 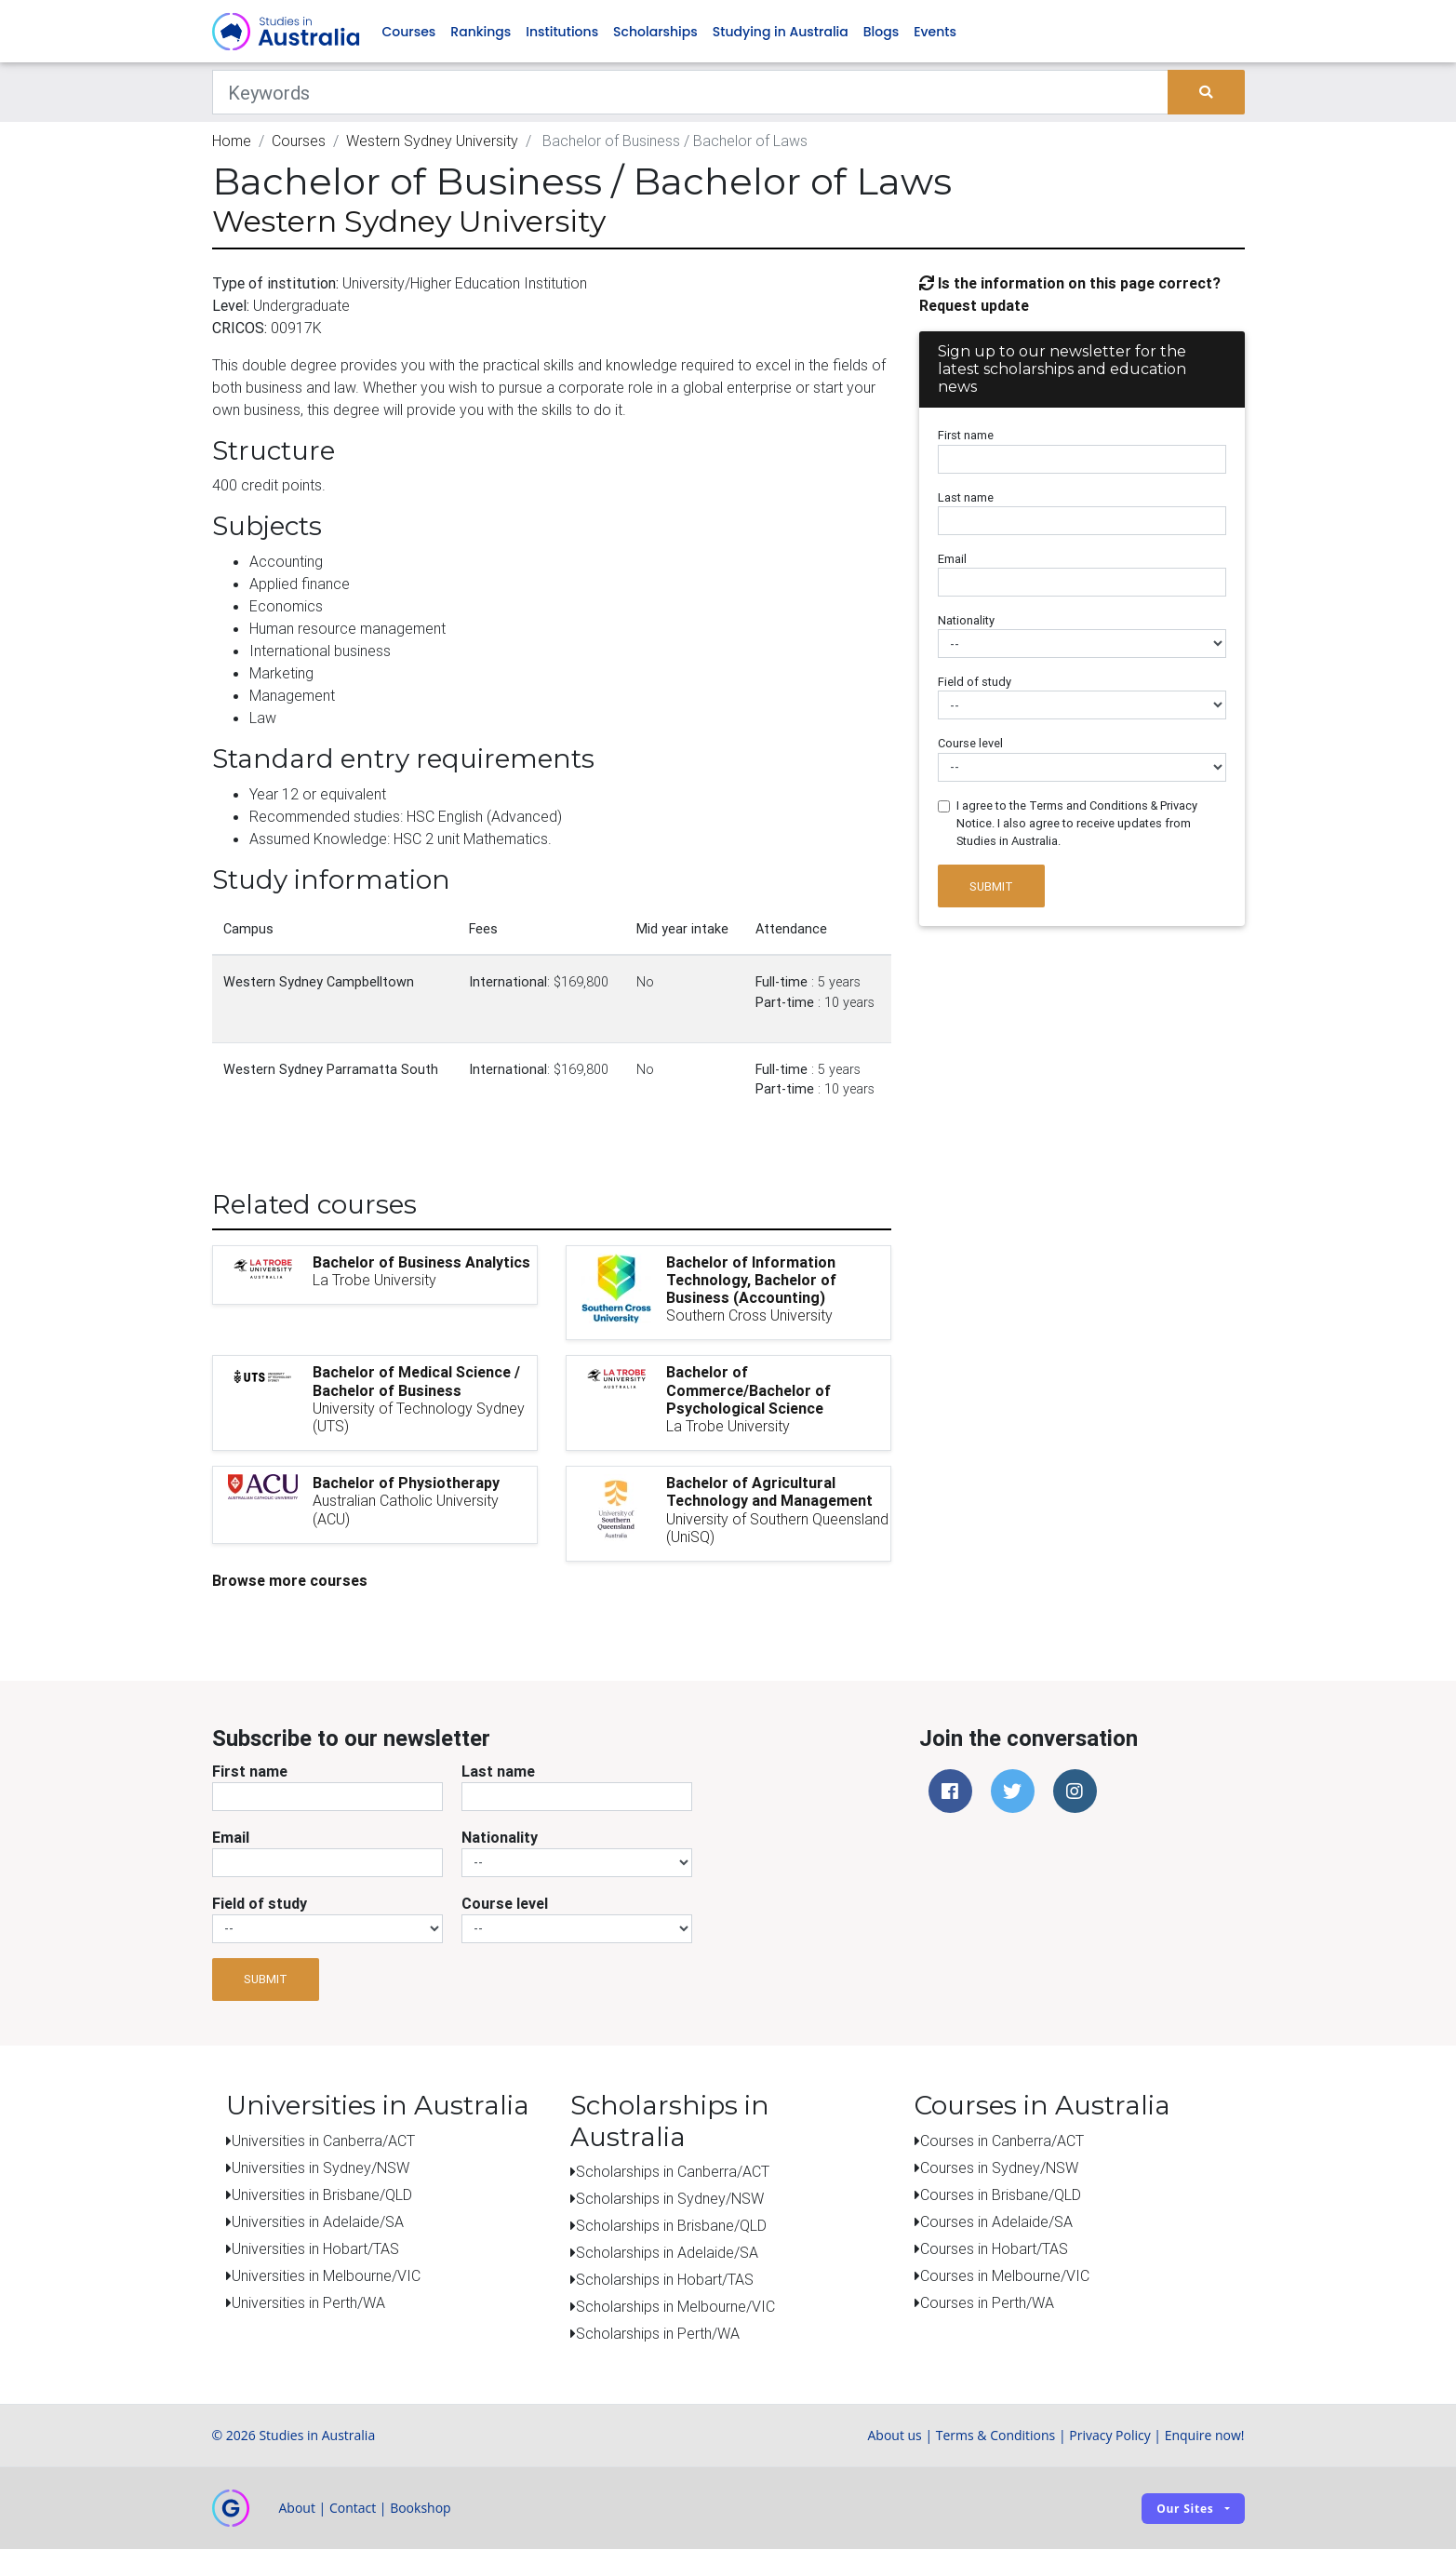 What do you see at coordinates (432, 141) in the screenshot?
I see `Western Sydney University` at bounding box center [432, 141].